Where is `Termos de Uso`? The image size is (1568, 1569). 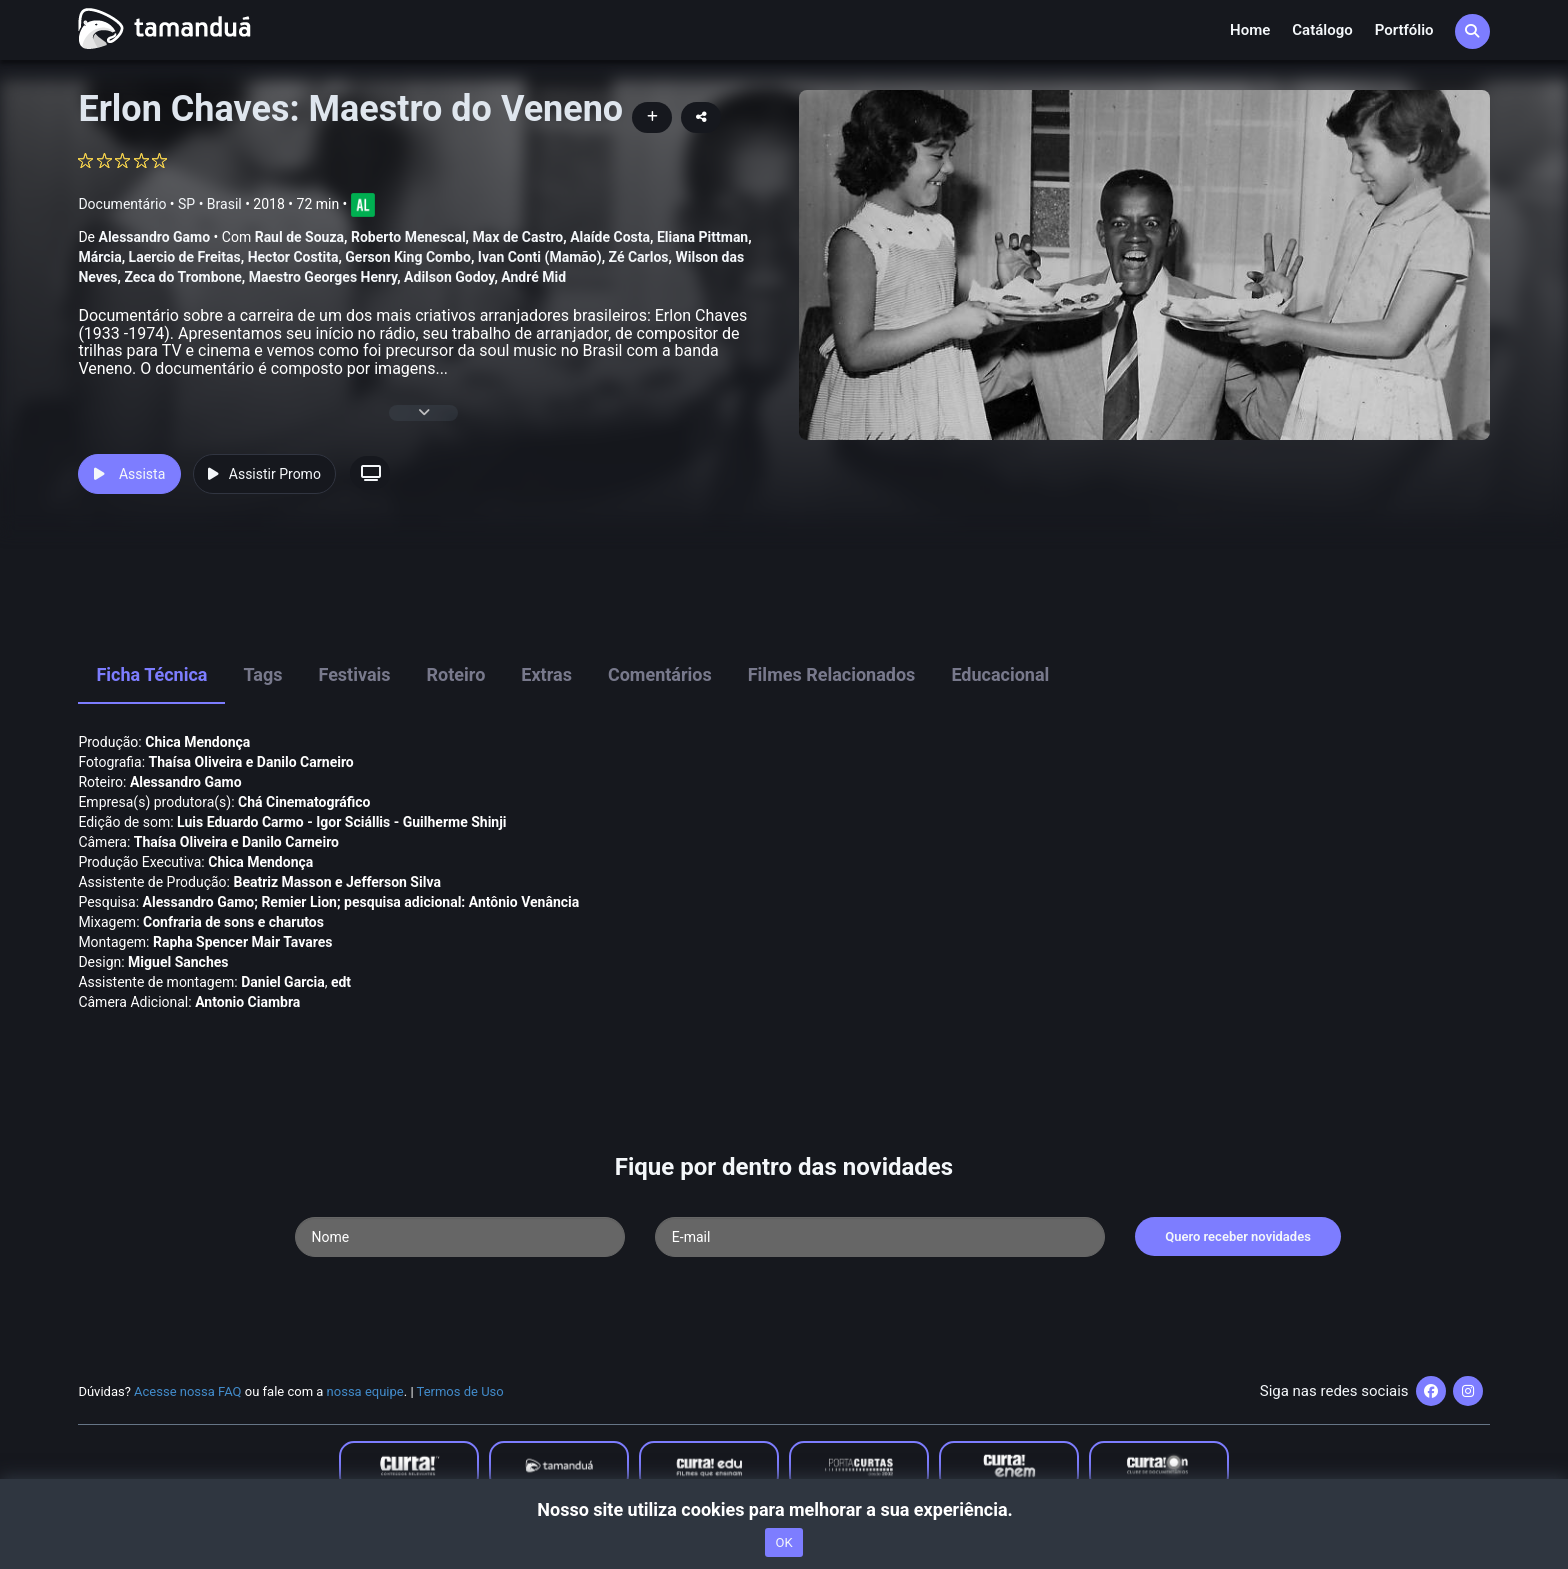
Termos de Uso is located at coordinates (460, 1391).